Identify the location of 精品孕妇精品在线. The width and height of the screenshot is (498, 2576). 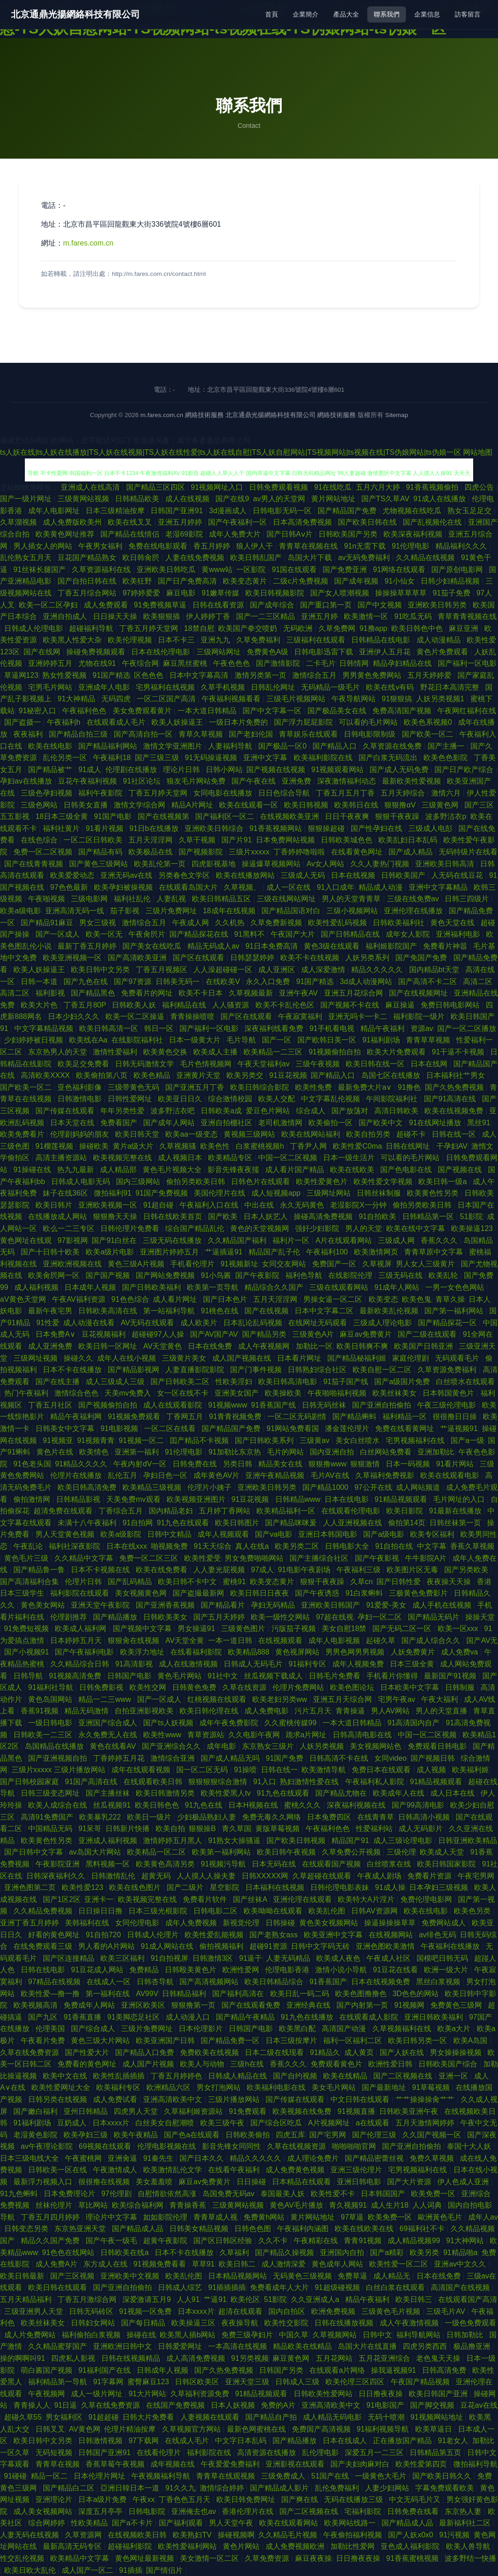
(403, 663).